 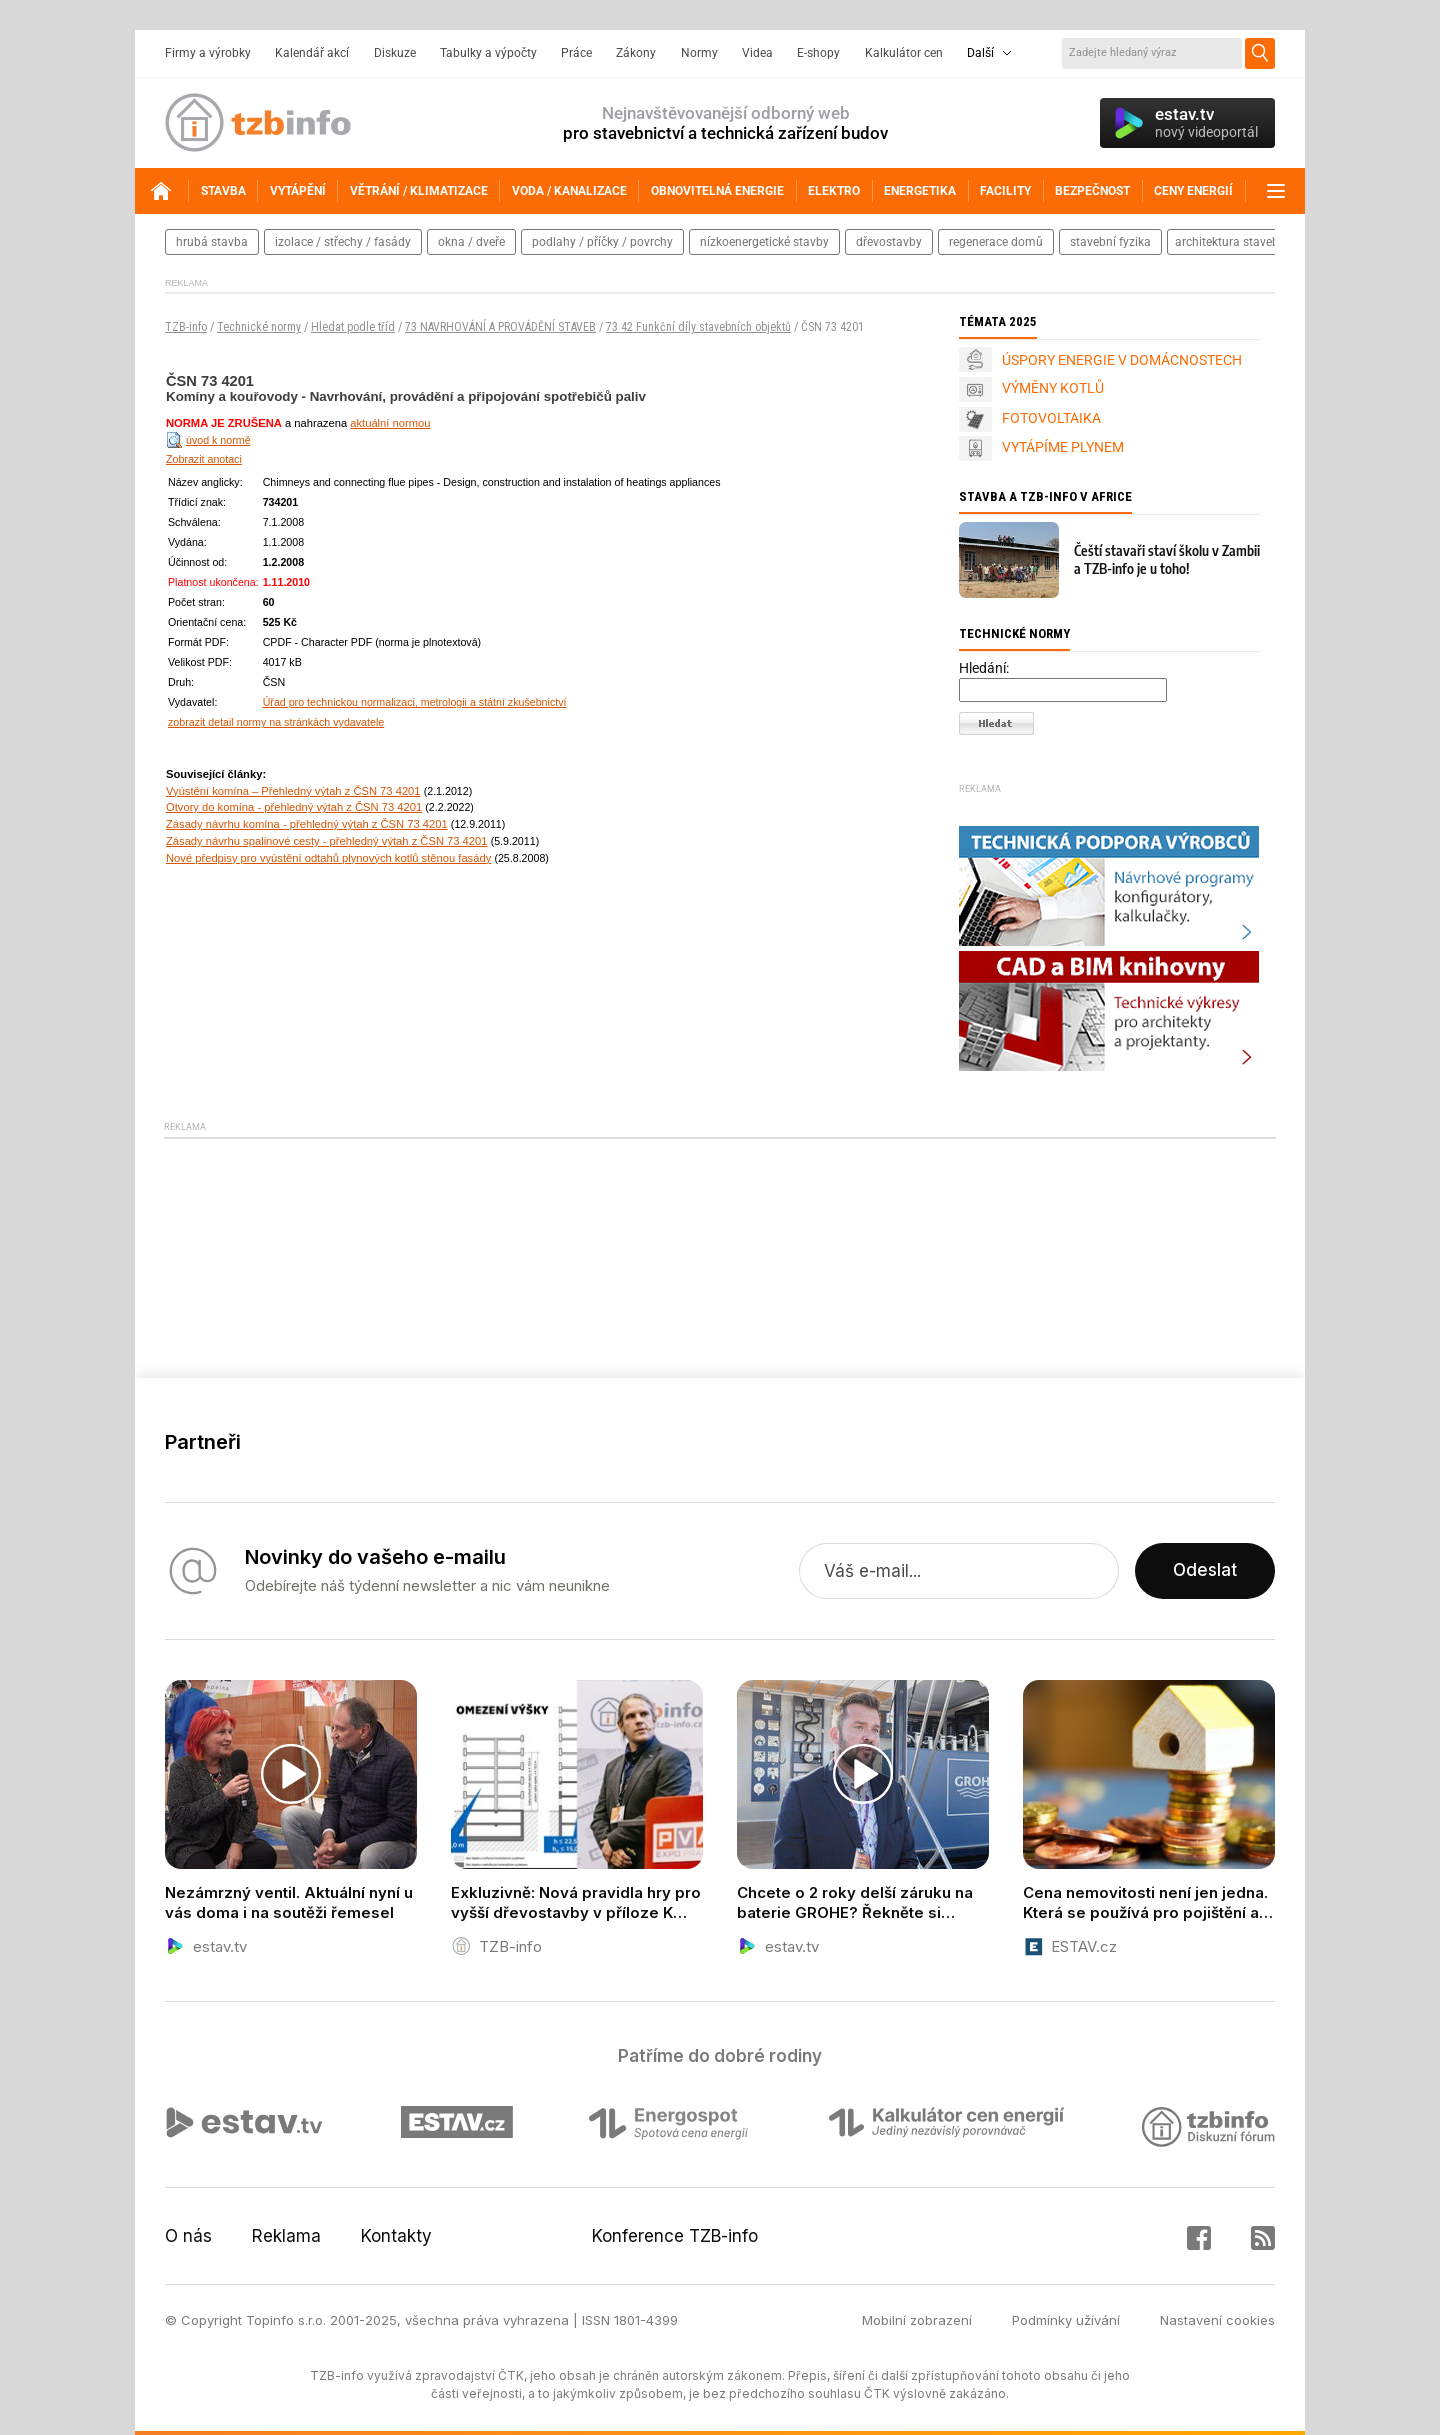 I want to click on Firmy a výrobky, so click(x=208, y=53).